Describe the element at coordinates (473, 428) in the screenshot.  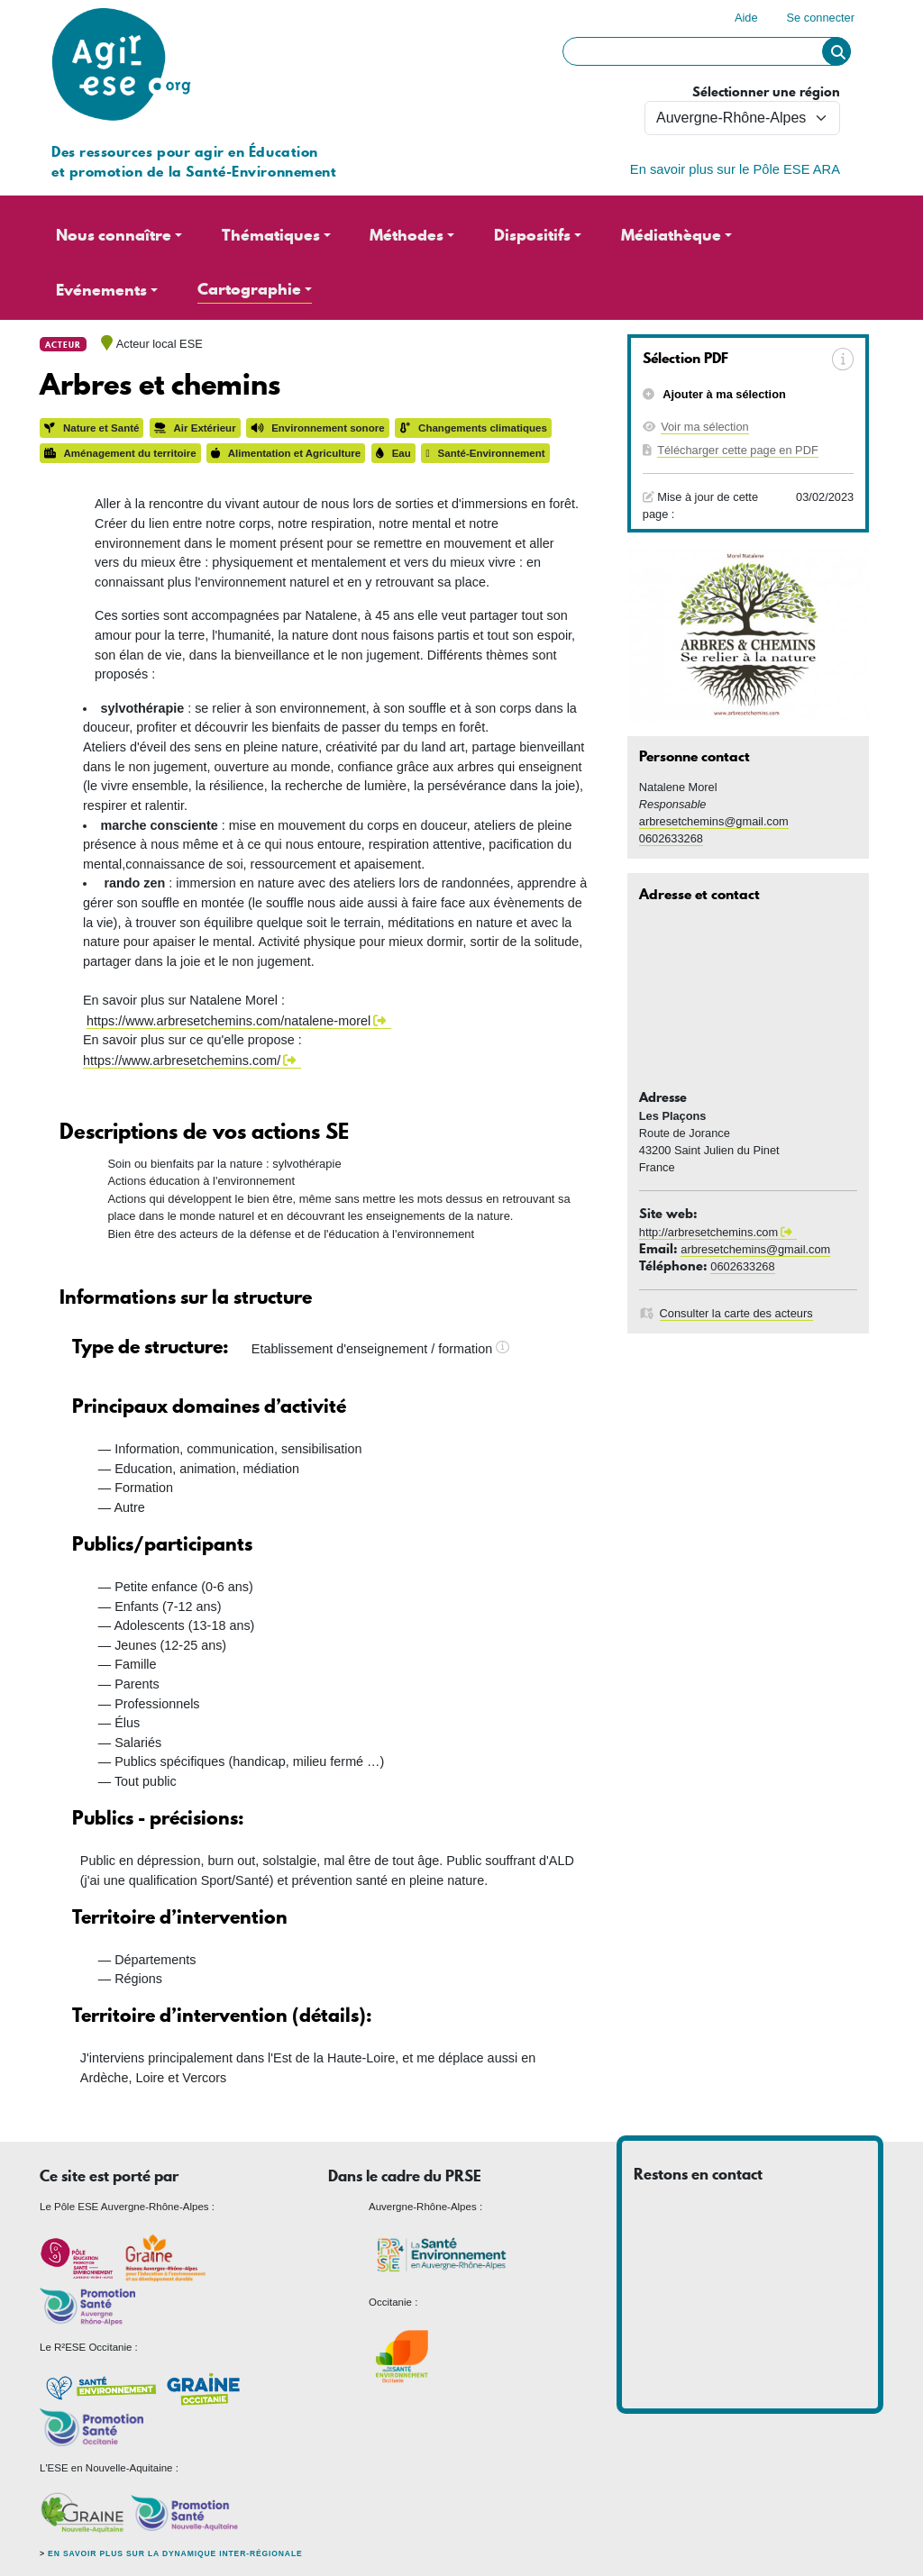
I see `Changements climatiques` at that location.